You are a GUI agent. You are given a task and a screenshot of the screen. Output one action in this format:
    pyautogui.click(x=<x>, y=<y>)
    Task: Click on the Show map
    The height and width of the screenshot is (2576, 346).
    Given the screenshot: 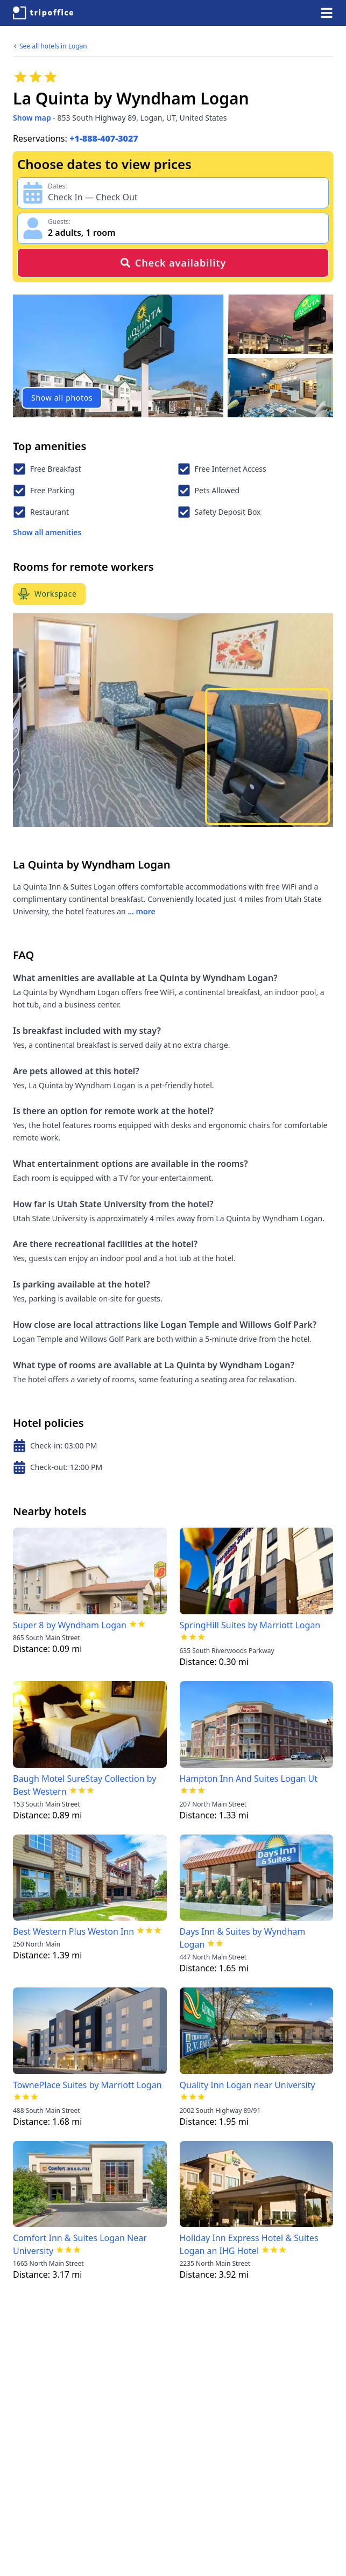 What is the action you would take?
    pyautogui.click(x=32, y=118)
    